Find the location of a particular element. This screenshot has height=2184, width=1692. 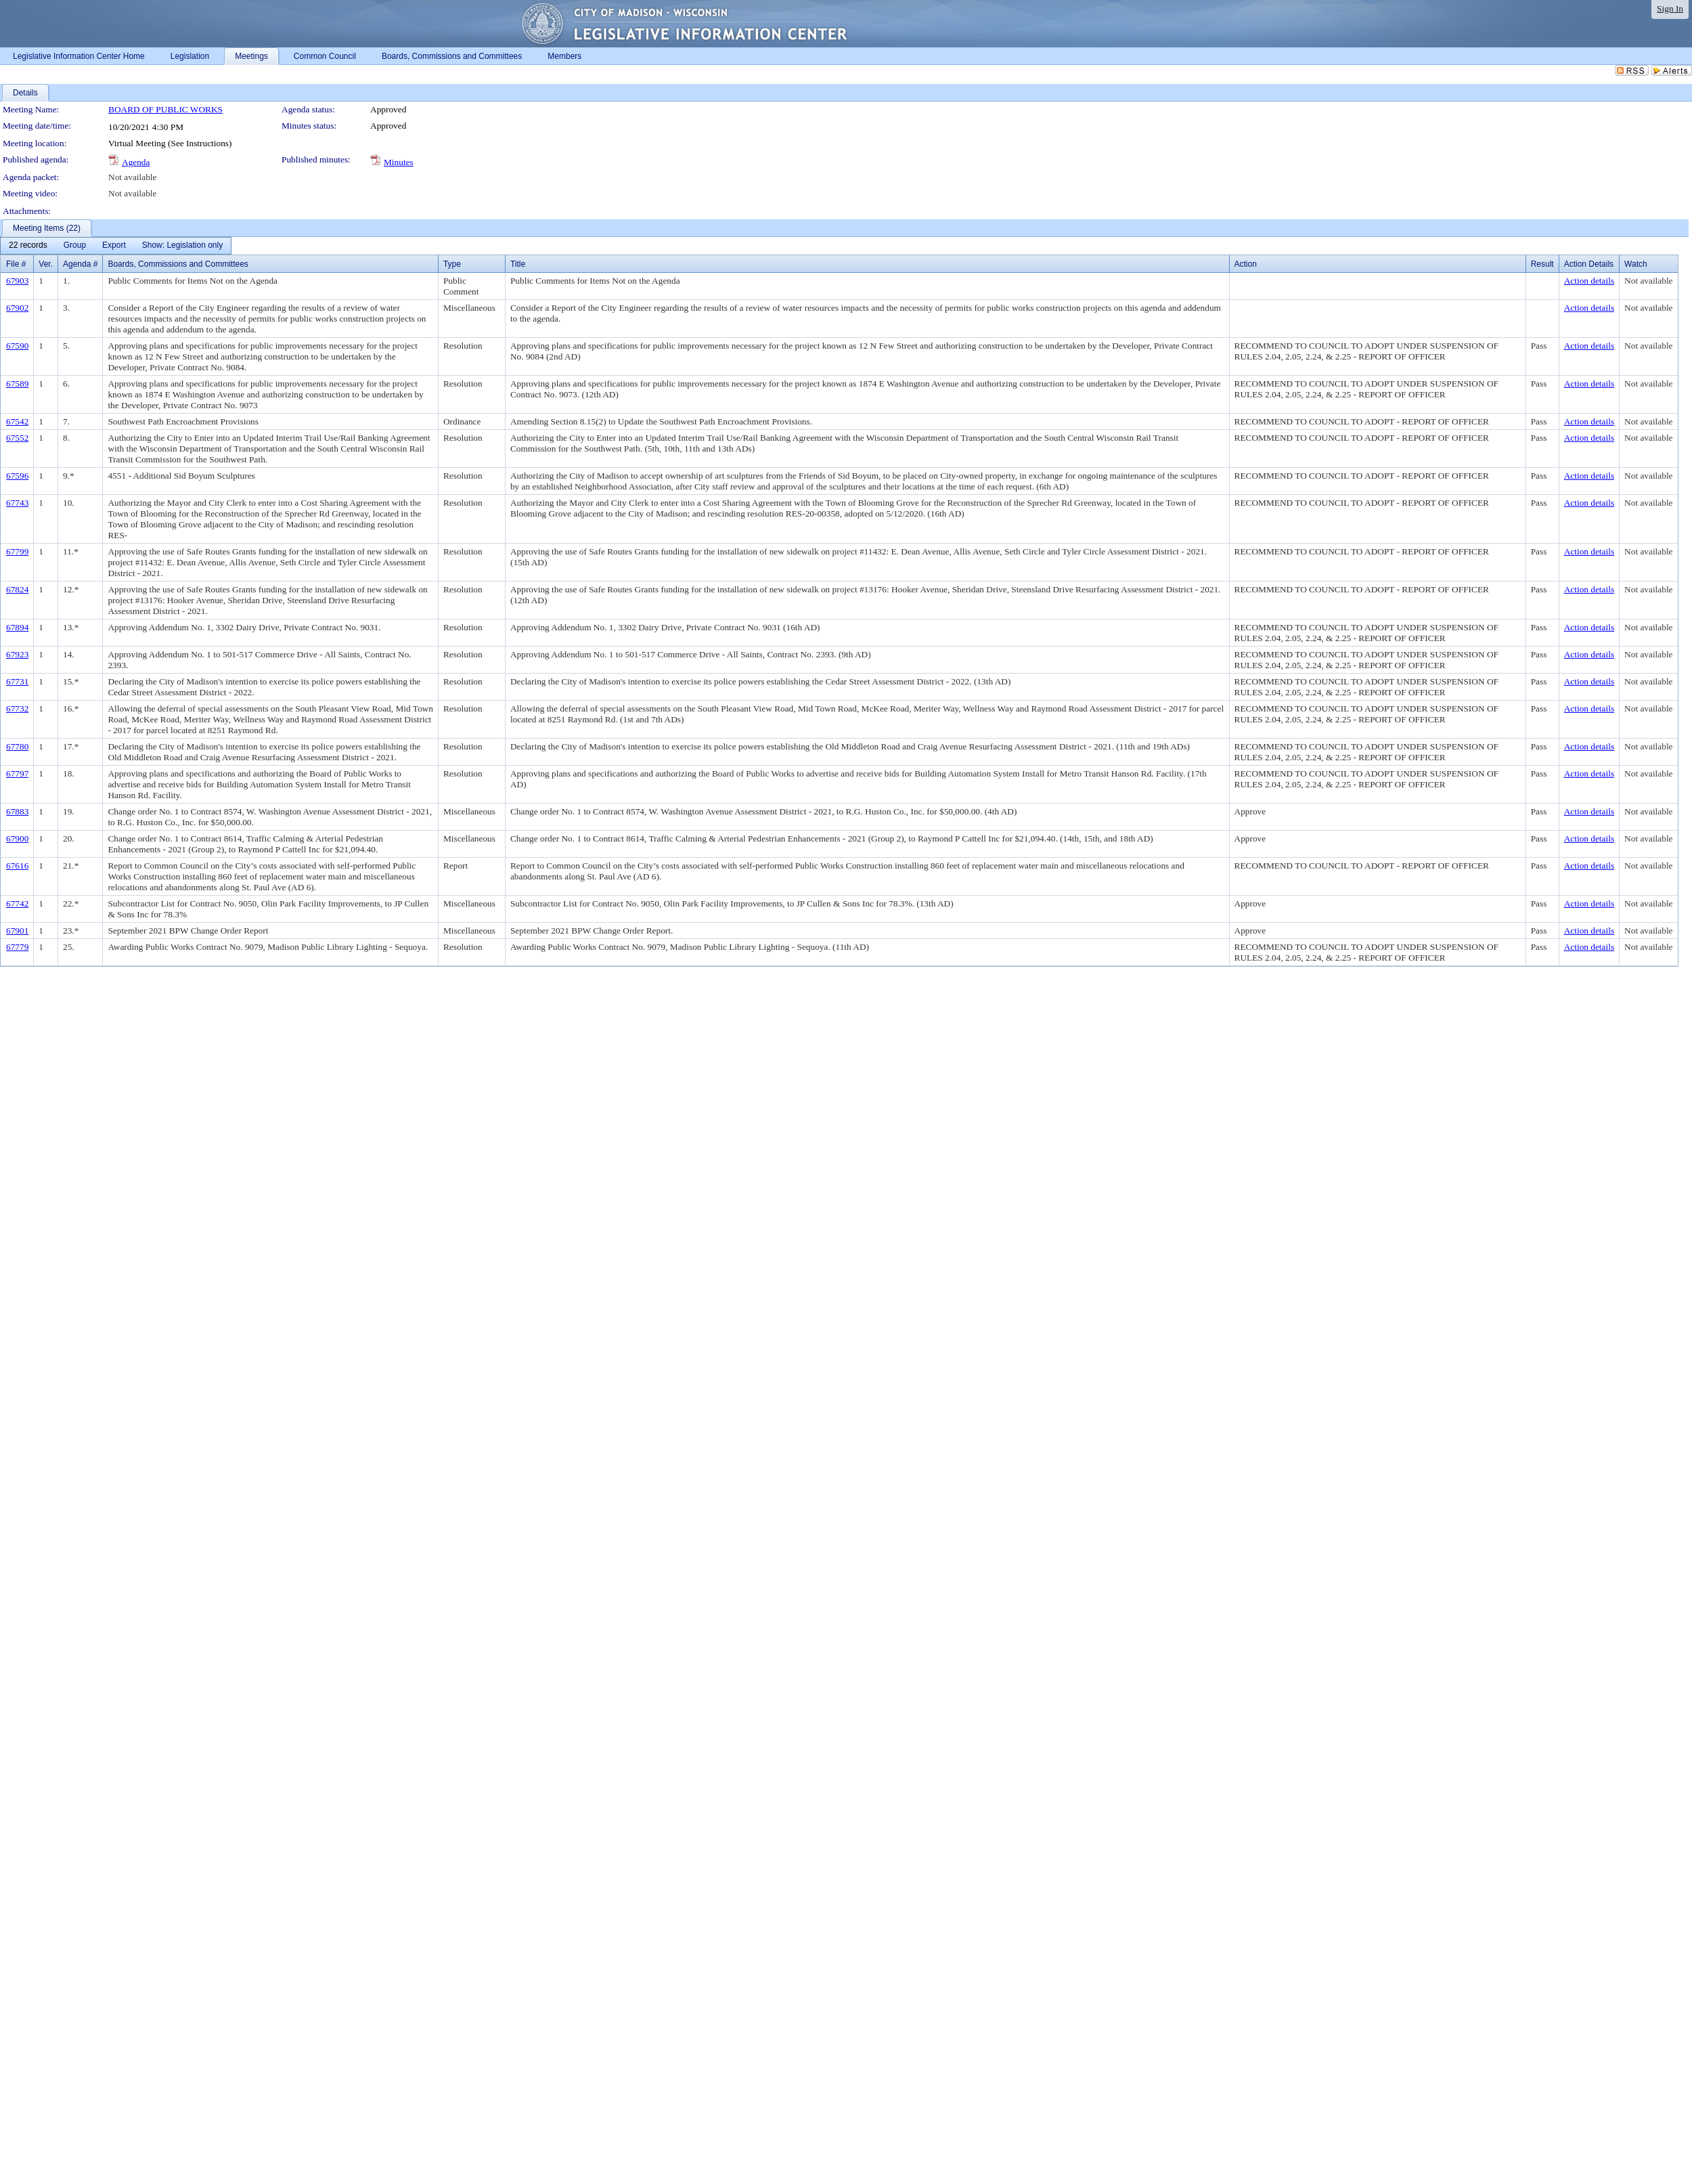

[menubar] is located at coordinates (115, 246).